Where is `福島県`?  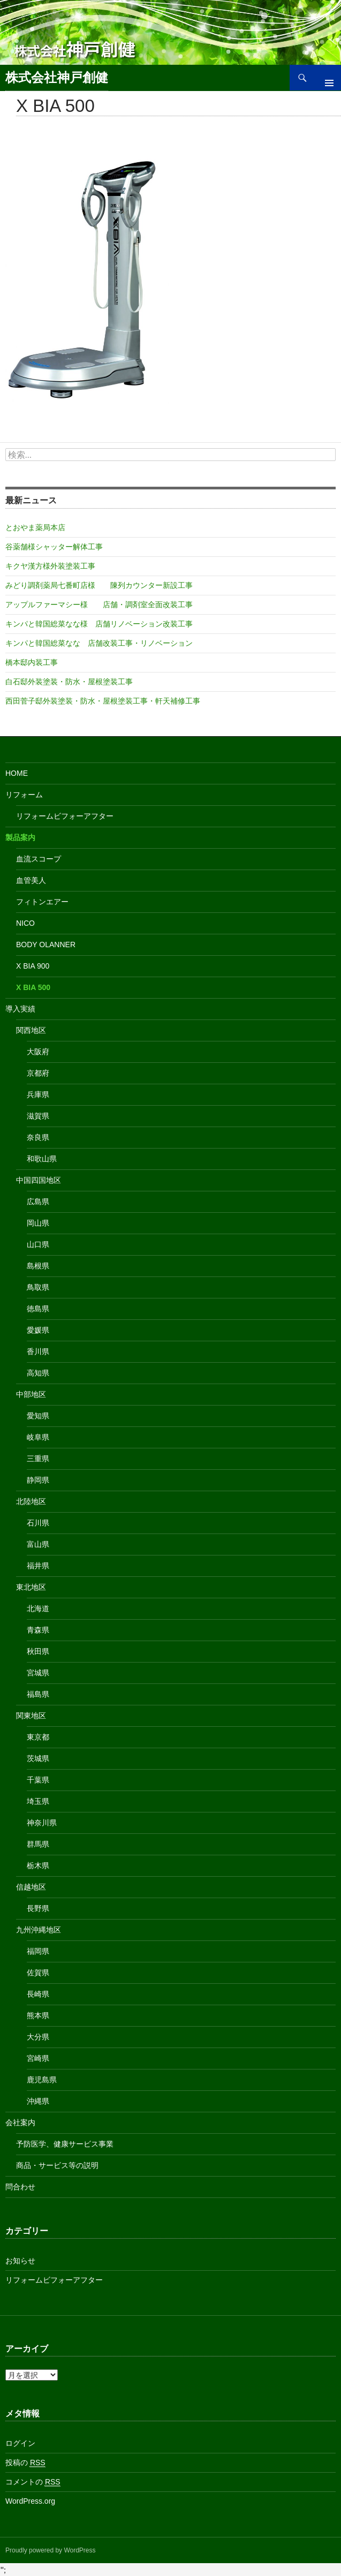
福島県 is located at coordinates (38, 1694).